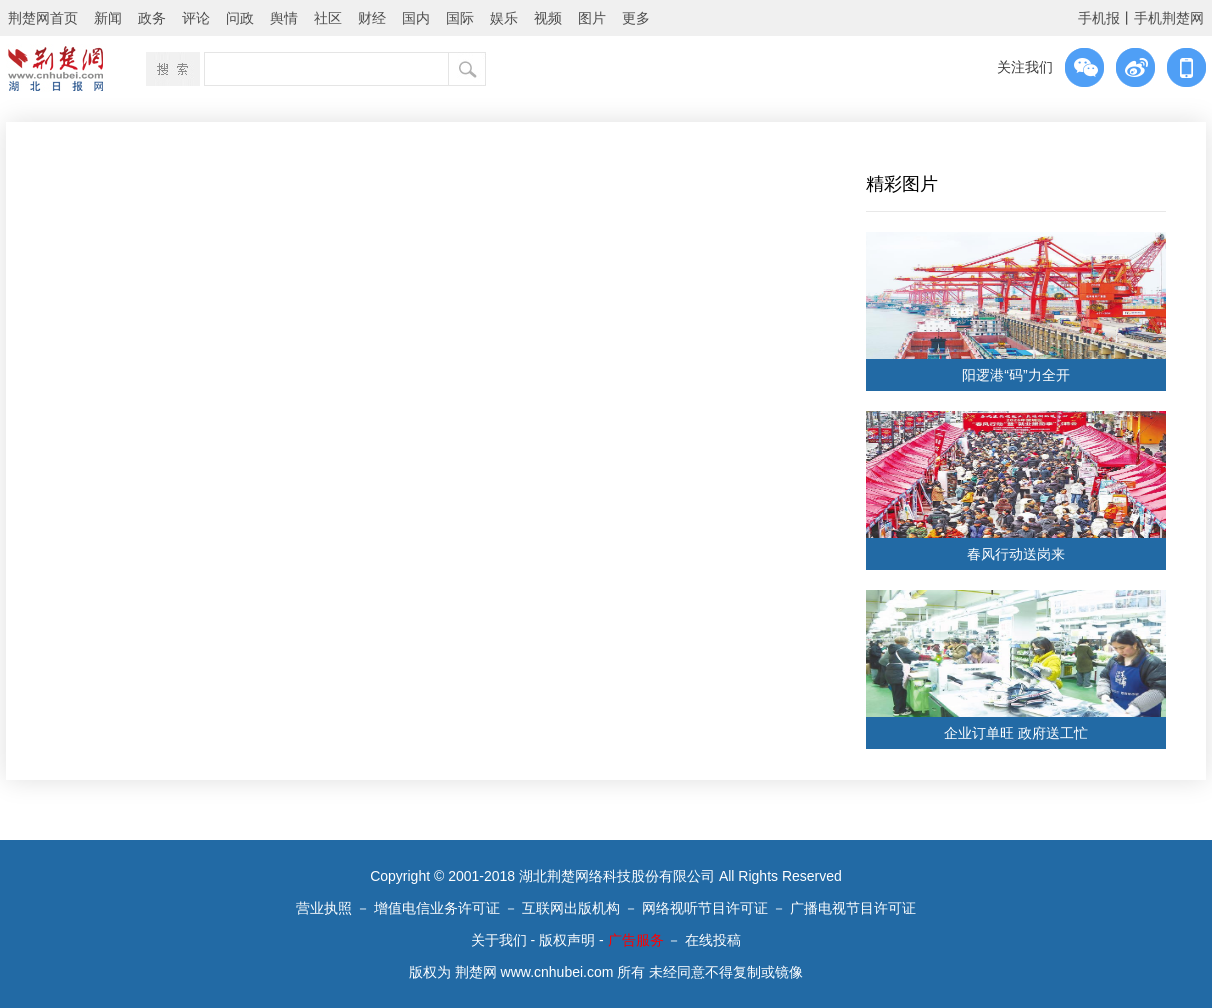 The width and height of the screenshot is (1212, 1008). I want to click on 问政, so click(240, 18).